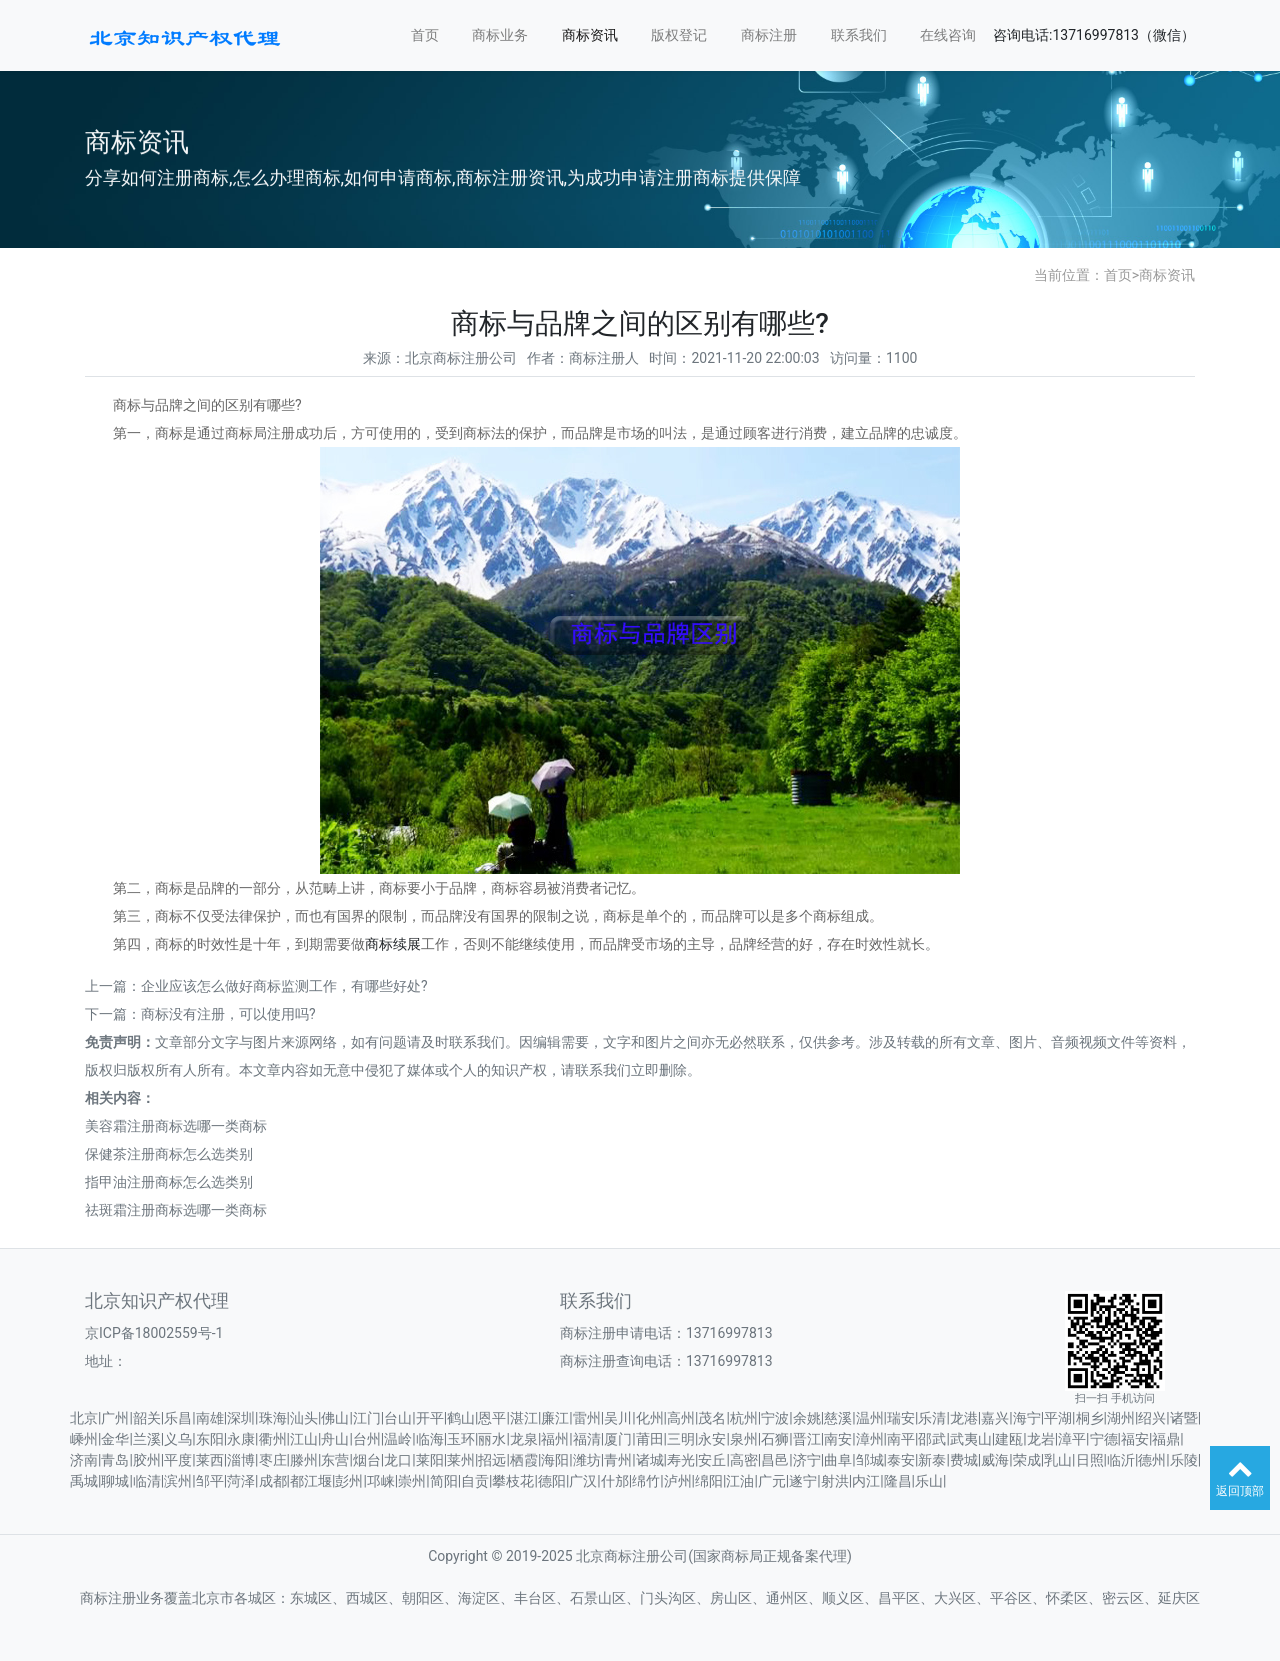 This screenshot has width=1280, height=1661. What do you see at coordinates (430, 1439) in the screenshot?
I see `临海` at bounding box center [430, 1439].